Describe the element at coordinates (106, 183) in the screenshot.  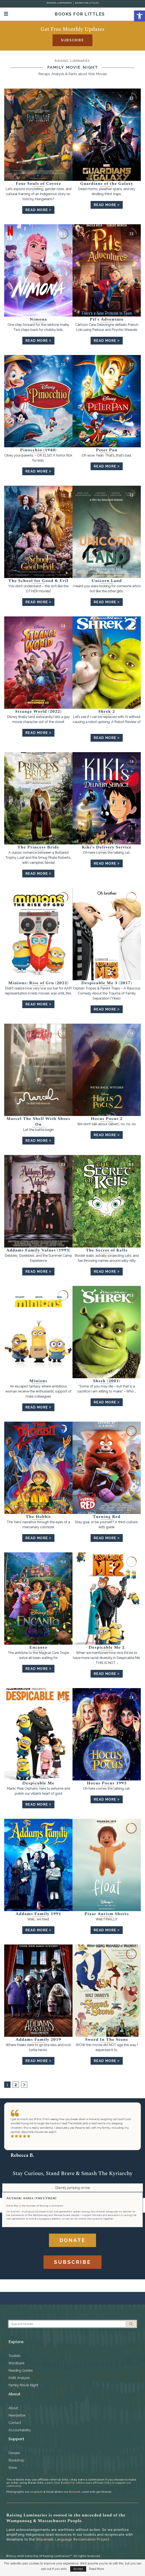
I see `Guardians of the Galaxy [link]` at that location.